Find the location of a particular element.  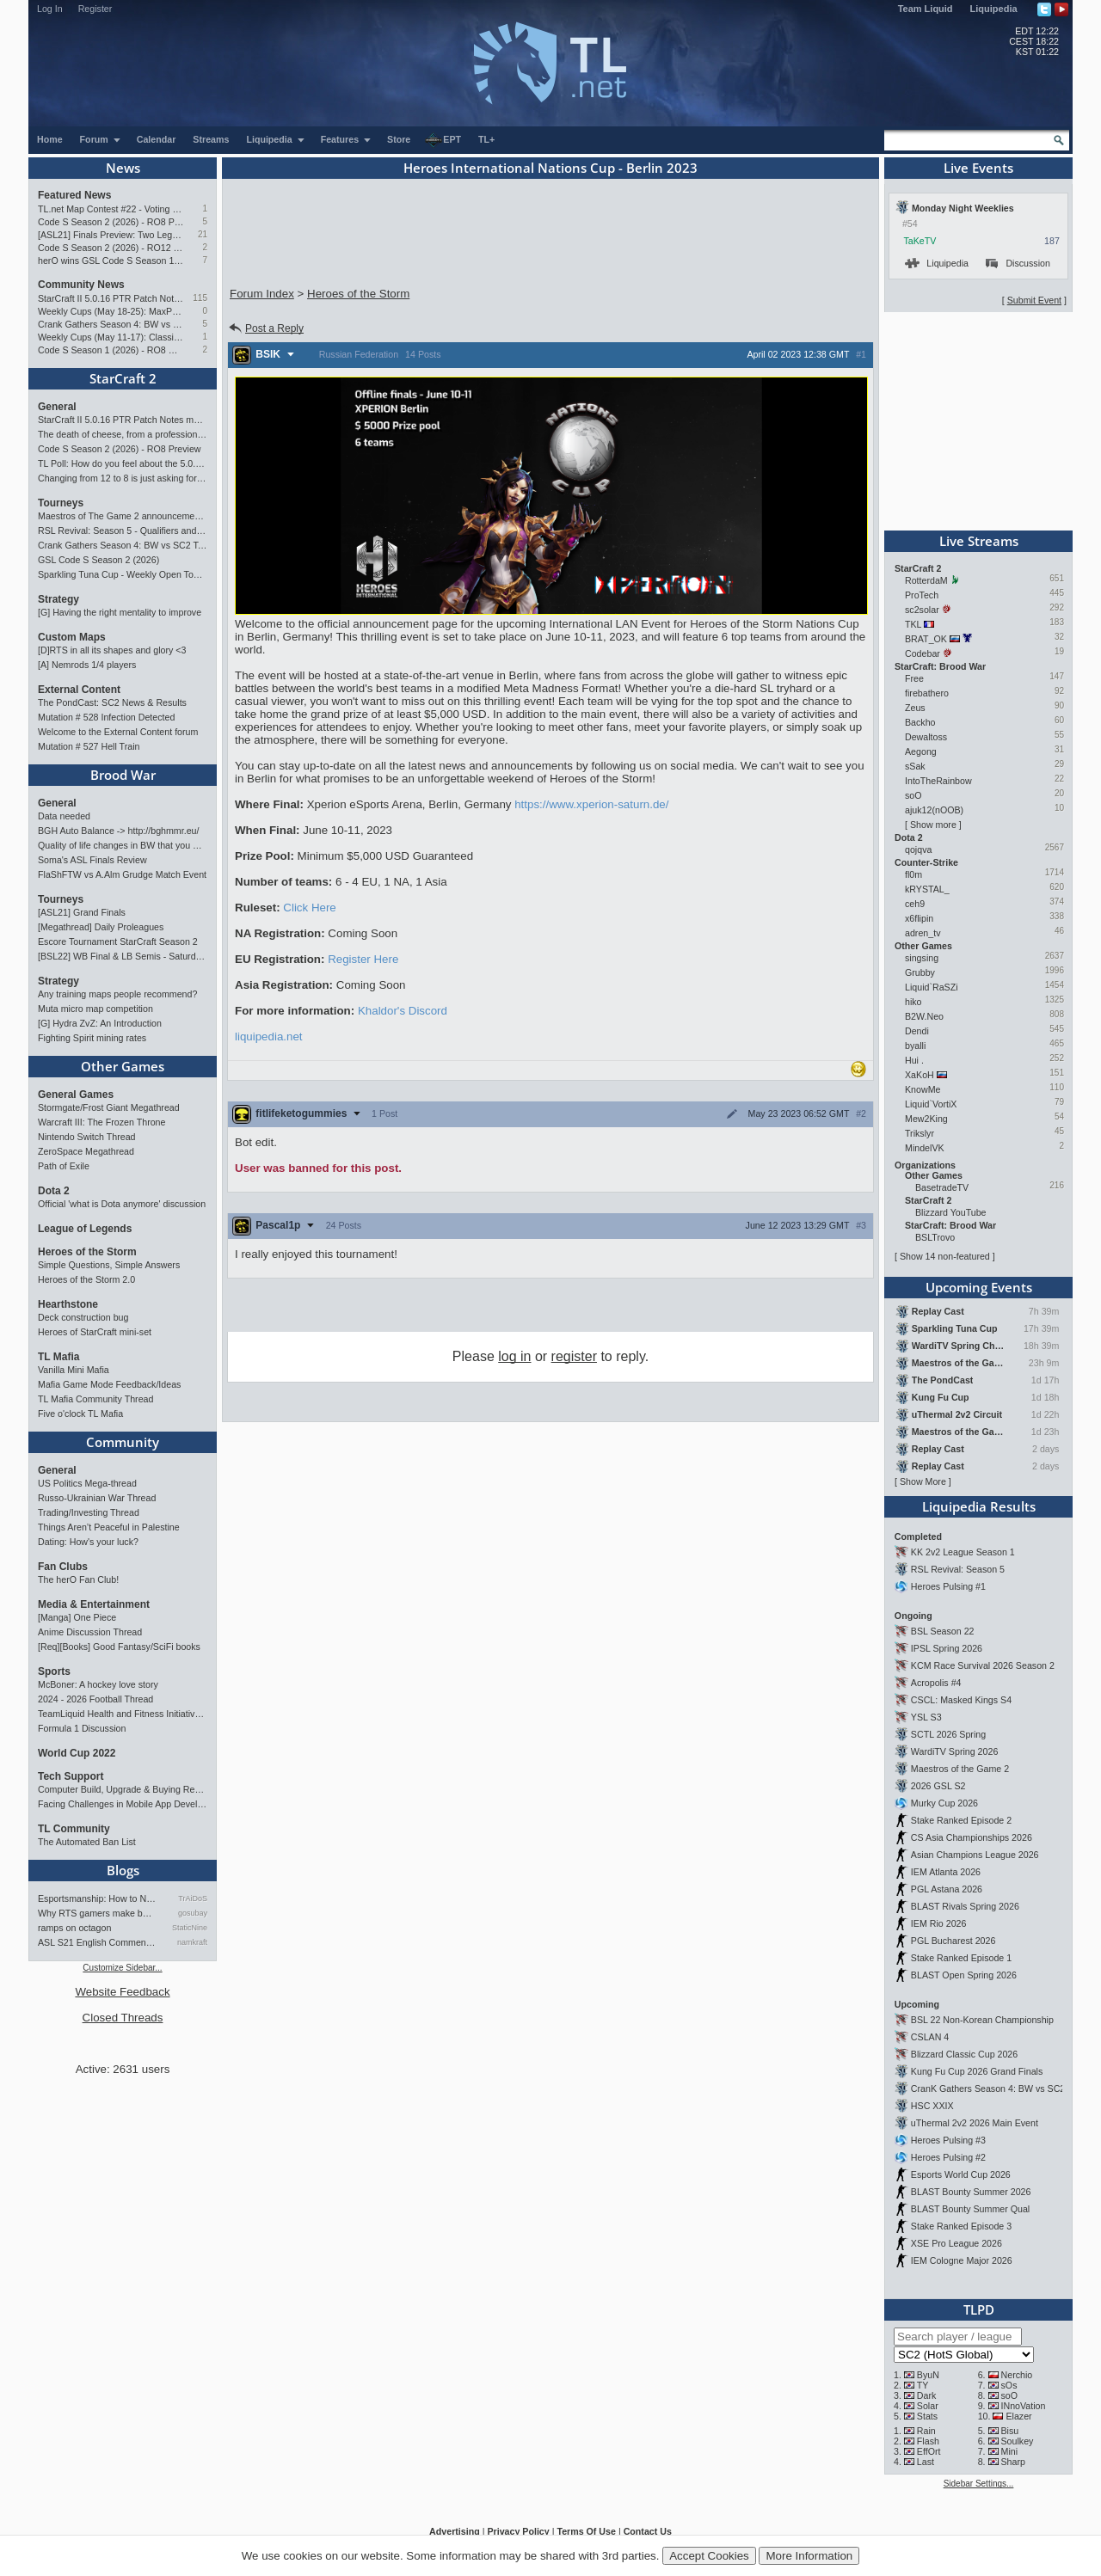

The death of cheese, from a professional cheeser. is located at coordinates (122, 434).